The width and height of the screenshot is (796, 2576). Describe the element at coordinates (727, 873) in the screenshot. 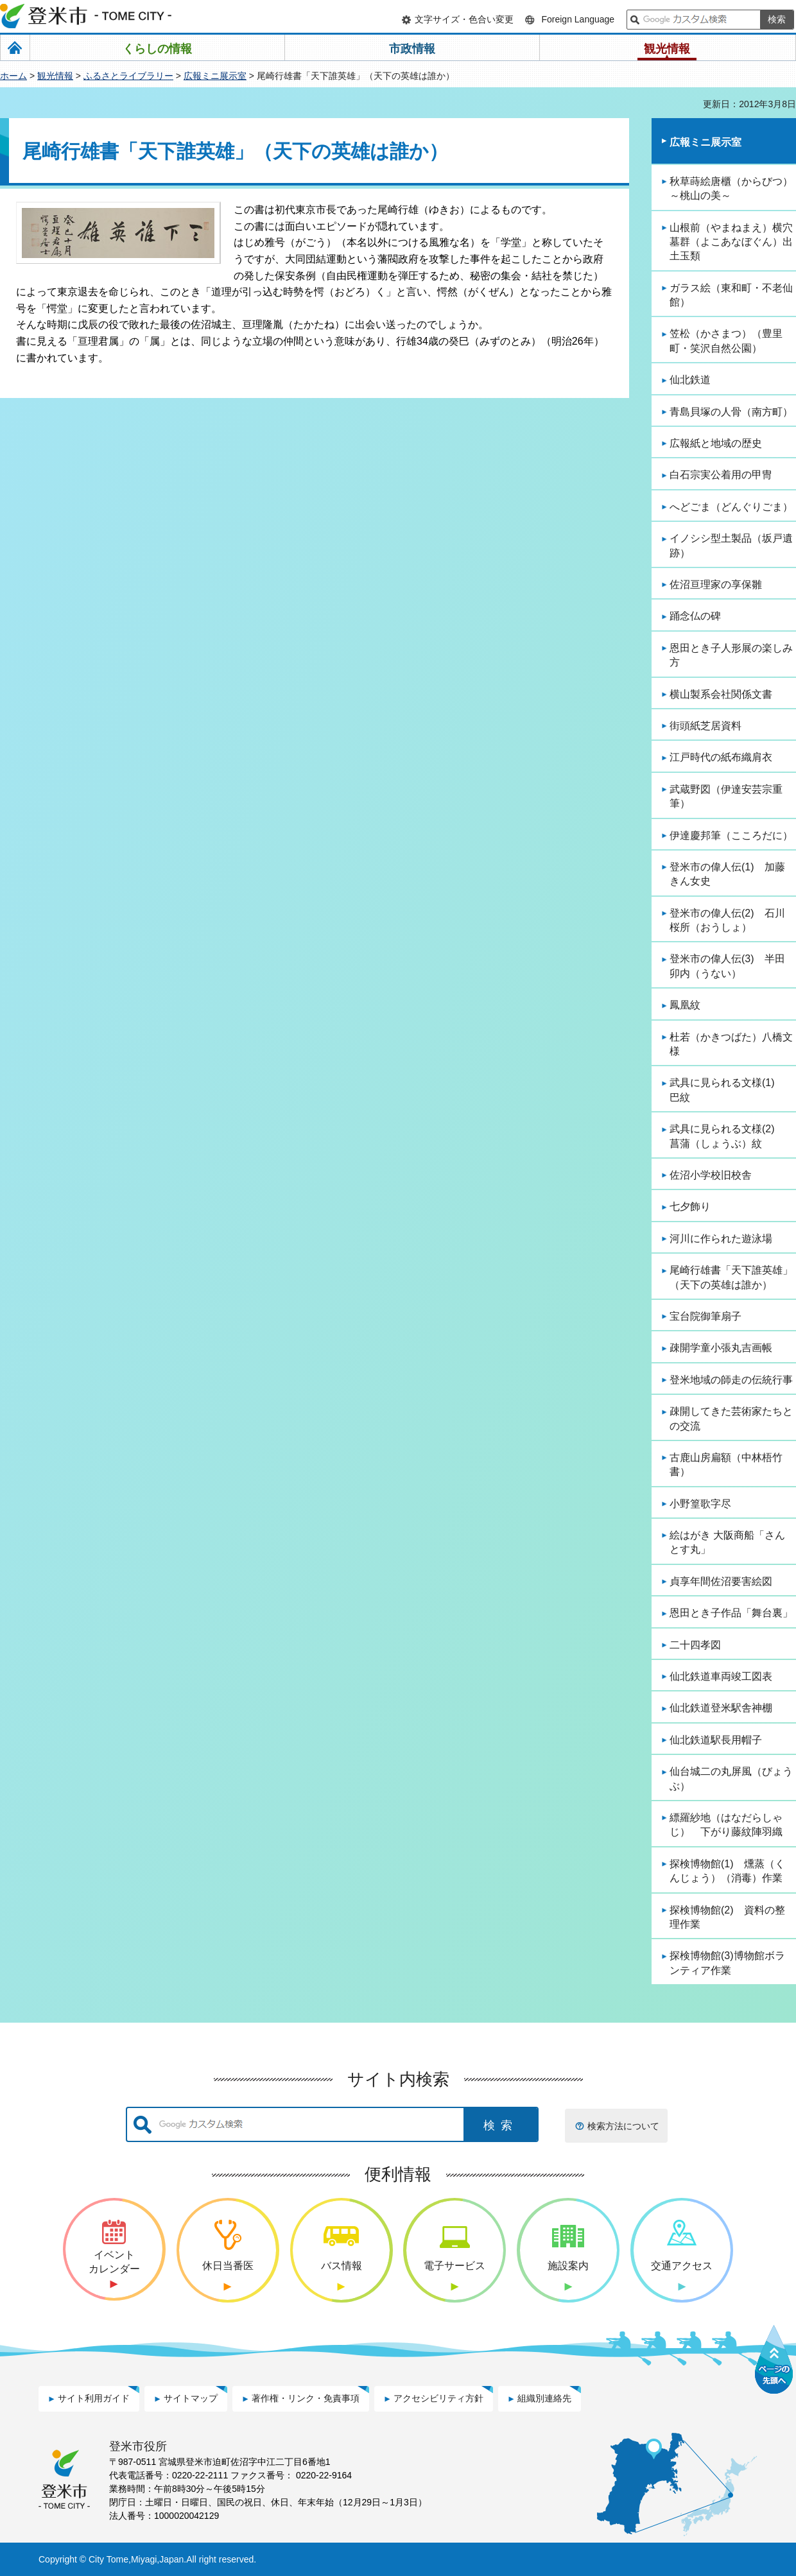

I see `登米市の偉人伝(1) 加藤きん女史` at that location.